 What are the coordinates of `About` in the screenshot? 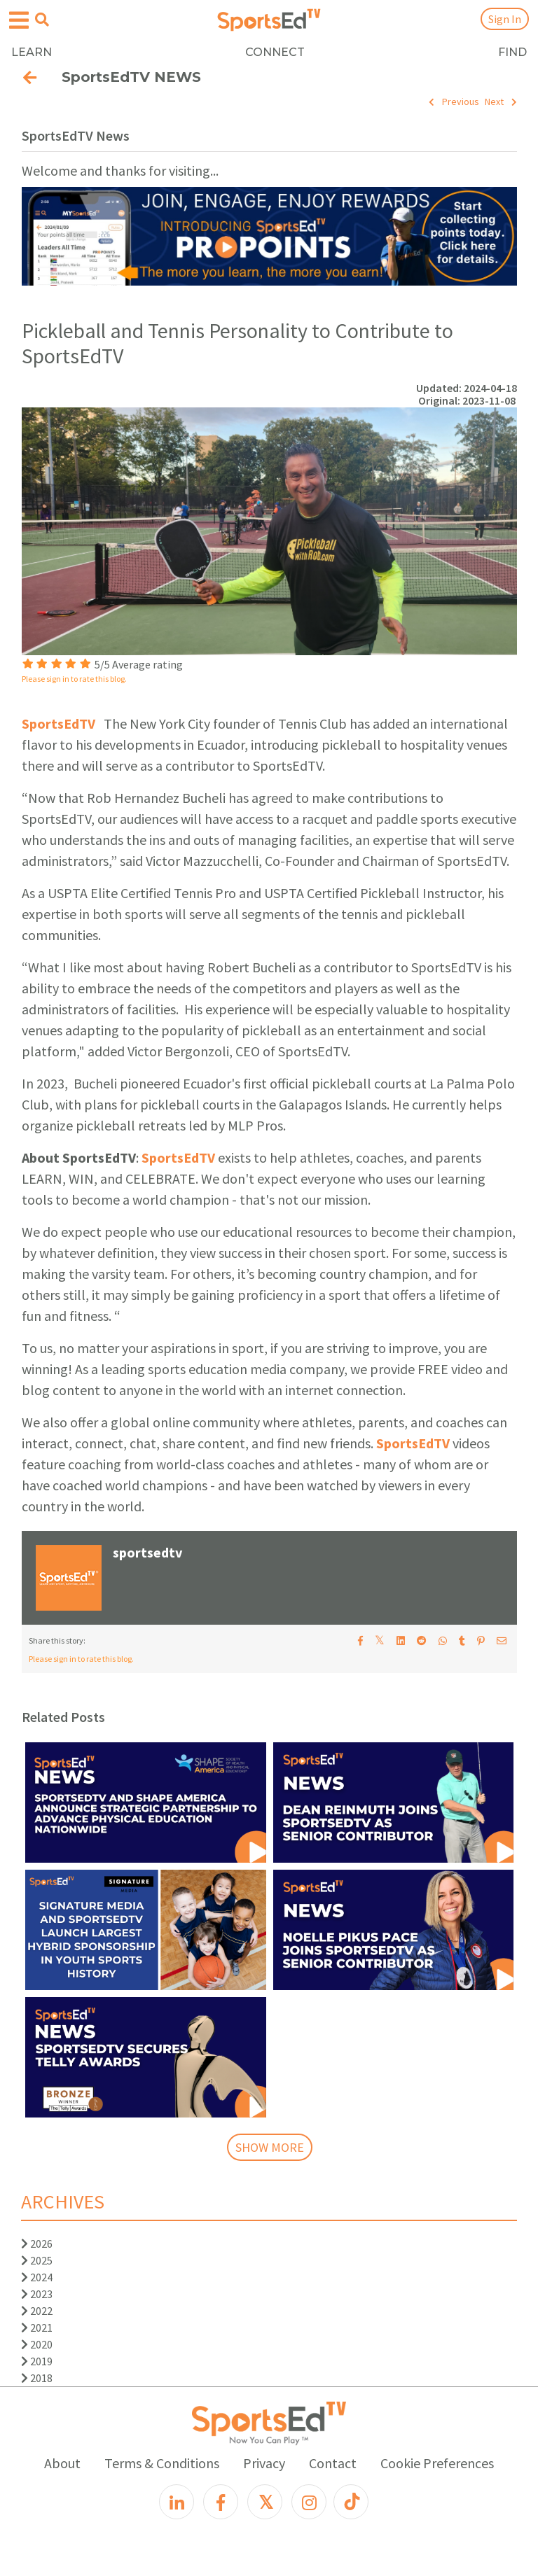 It's located at (62, 2463).